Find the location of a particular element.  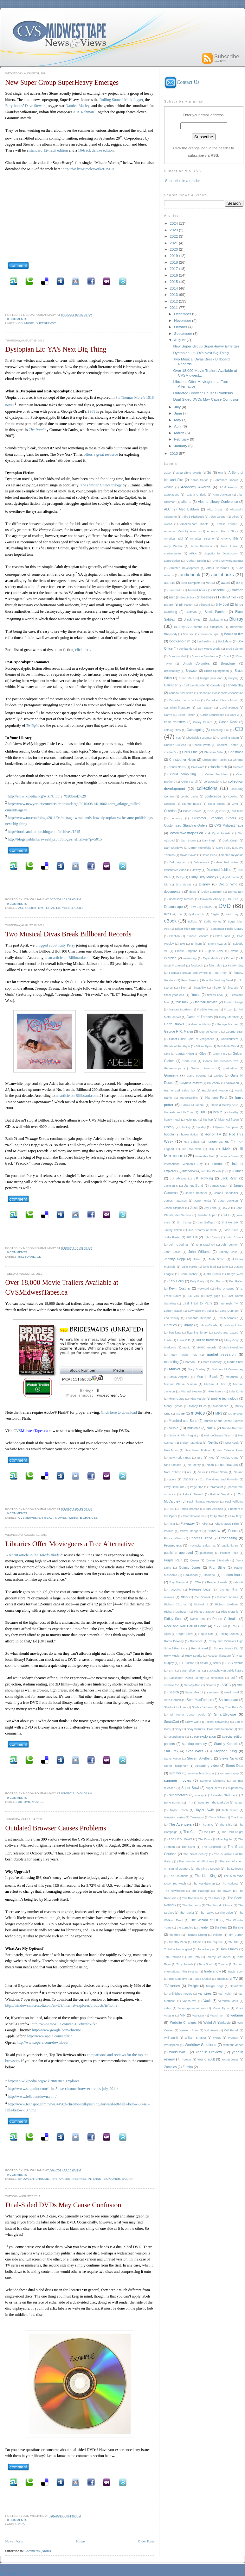

recent article in the is located at coordinates (34, 1555).